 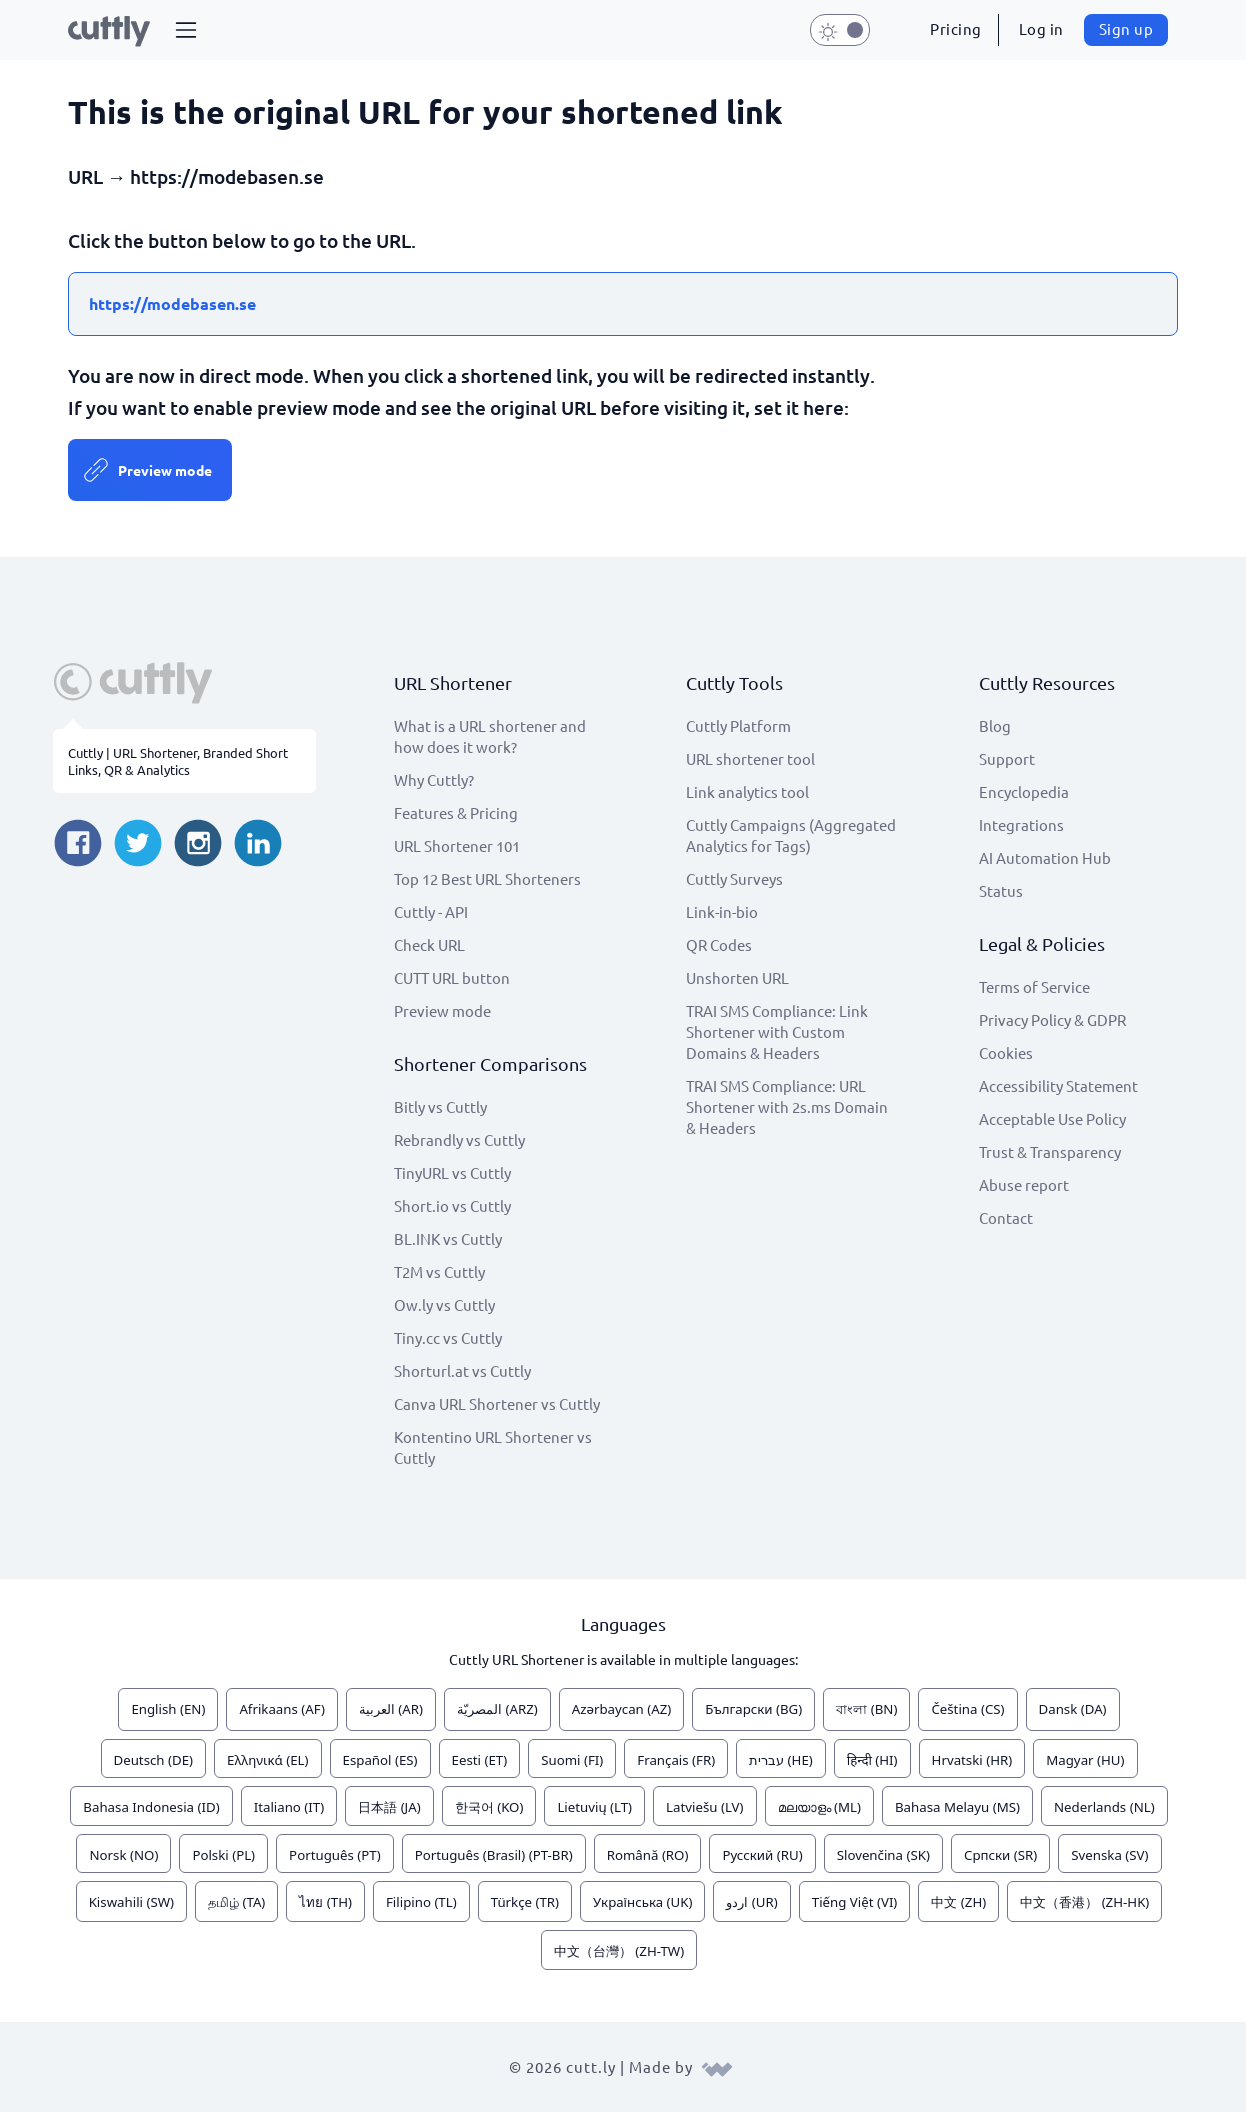 What do you see at coordinates (123, 1855) in the screenshot?
I see `Norsk (NO)` at bounding box center [123, 1855].